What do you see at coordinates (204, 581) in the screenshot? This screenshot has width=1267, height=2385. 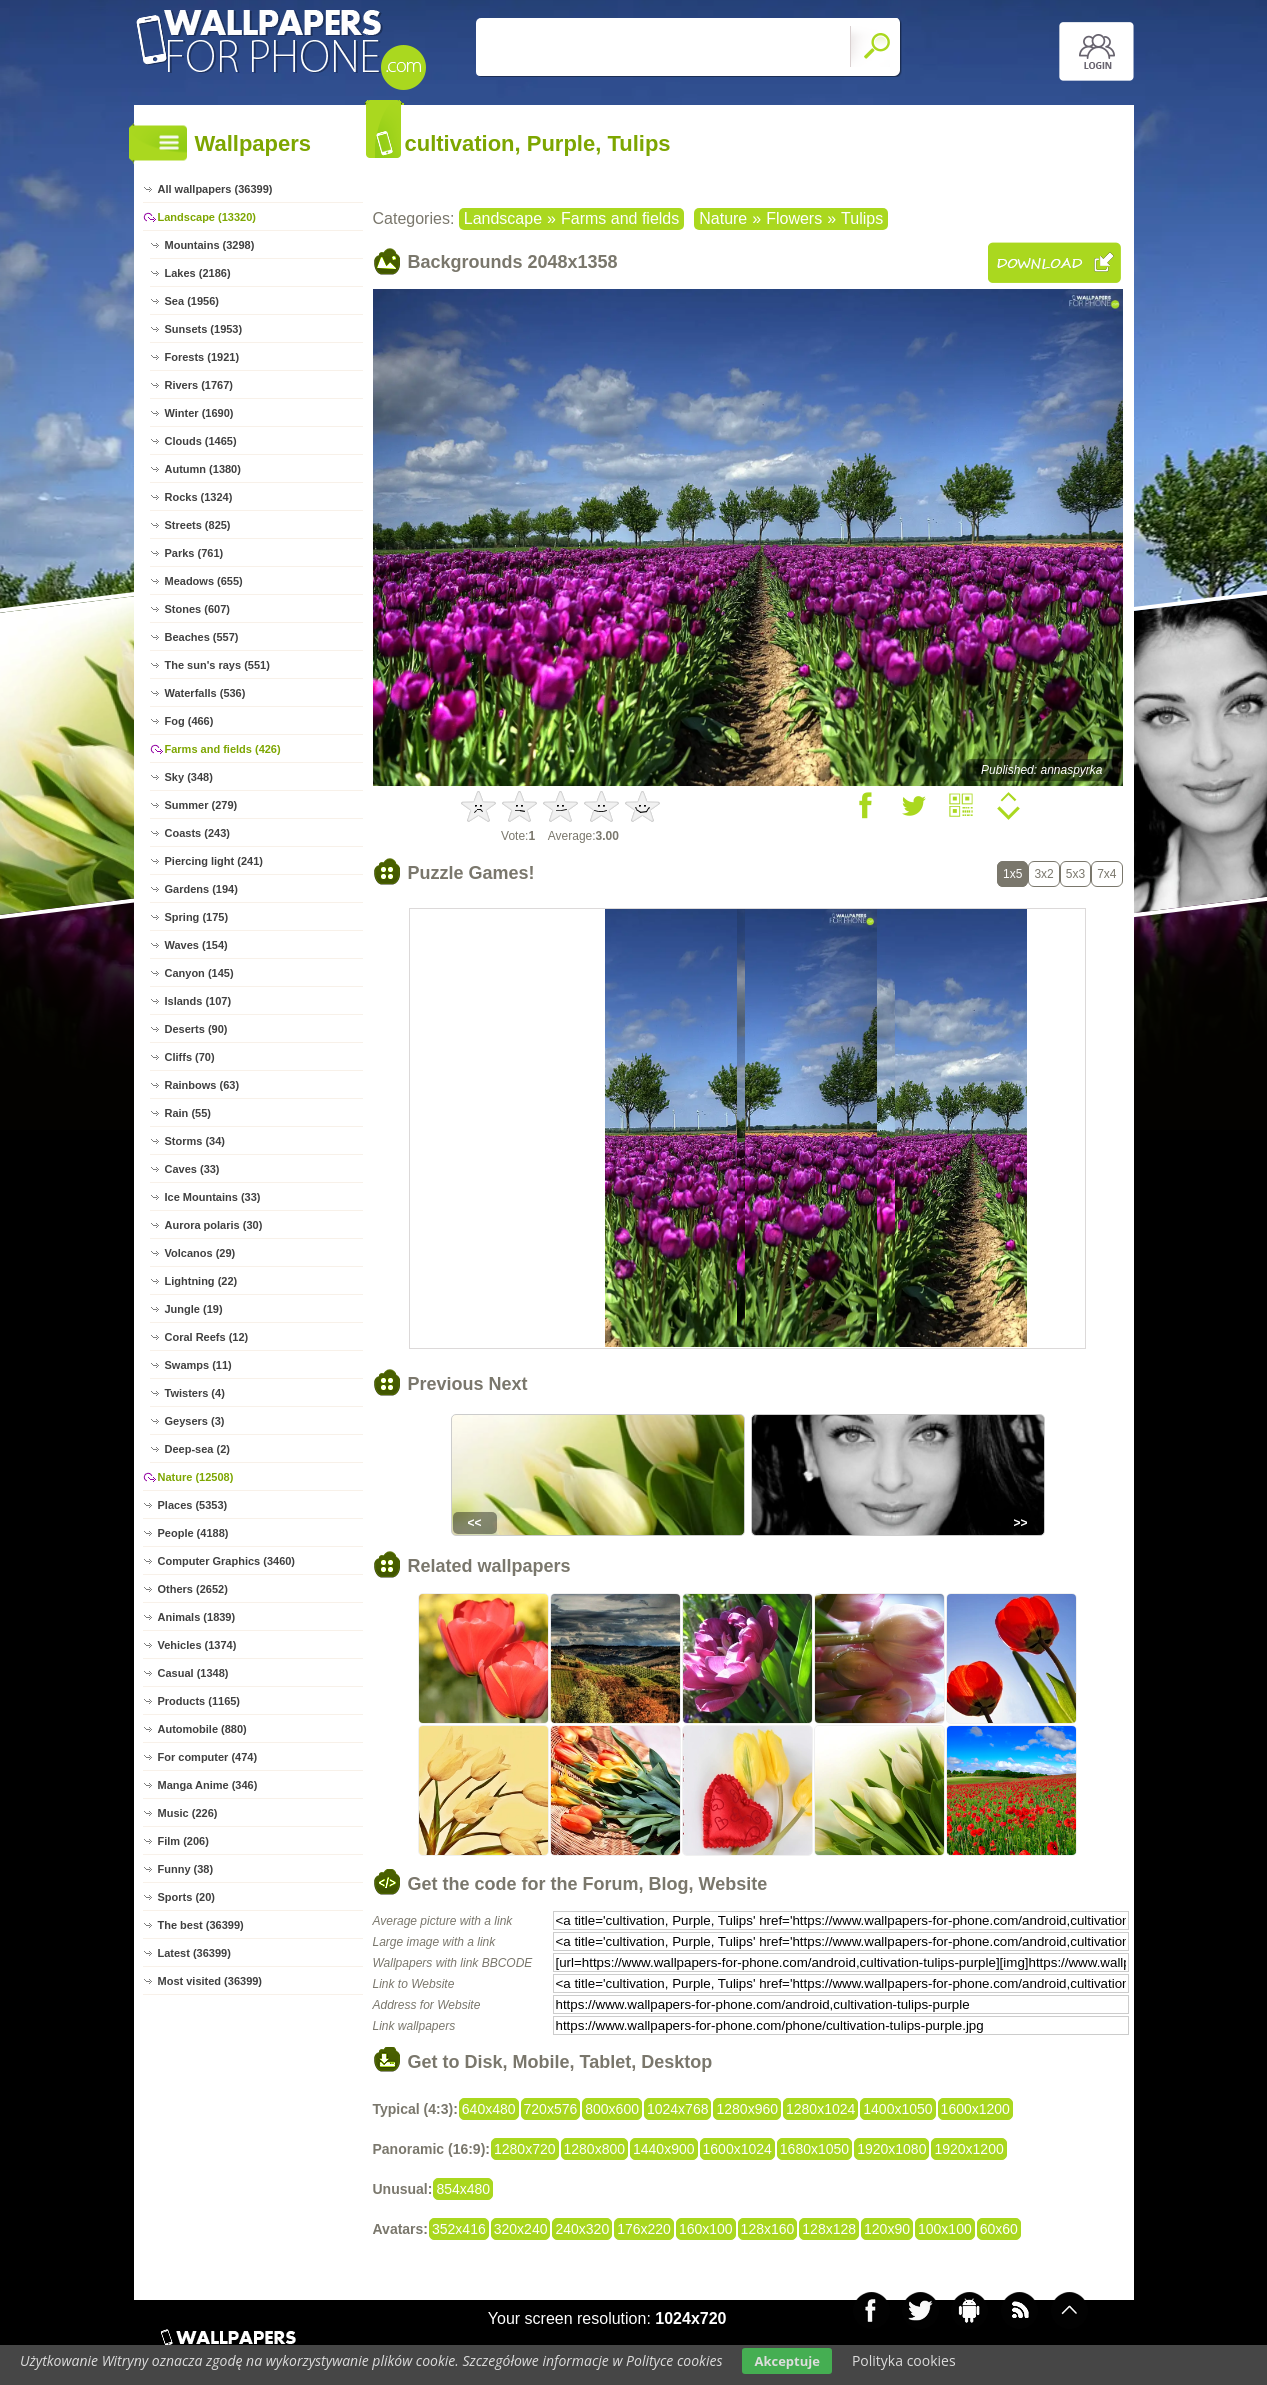 I see `Meadows (655)` at bounding box center [204, 581].